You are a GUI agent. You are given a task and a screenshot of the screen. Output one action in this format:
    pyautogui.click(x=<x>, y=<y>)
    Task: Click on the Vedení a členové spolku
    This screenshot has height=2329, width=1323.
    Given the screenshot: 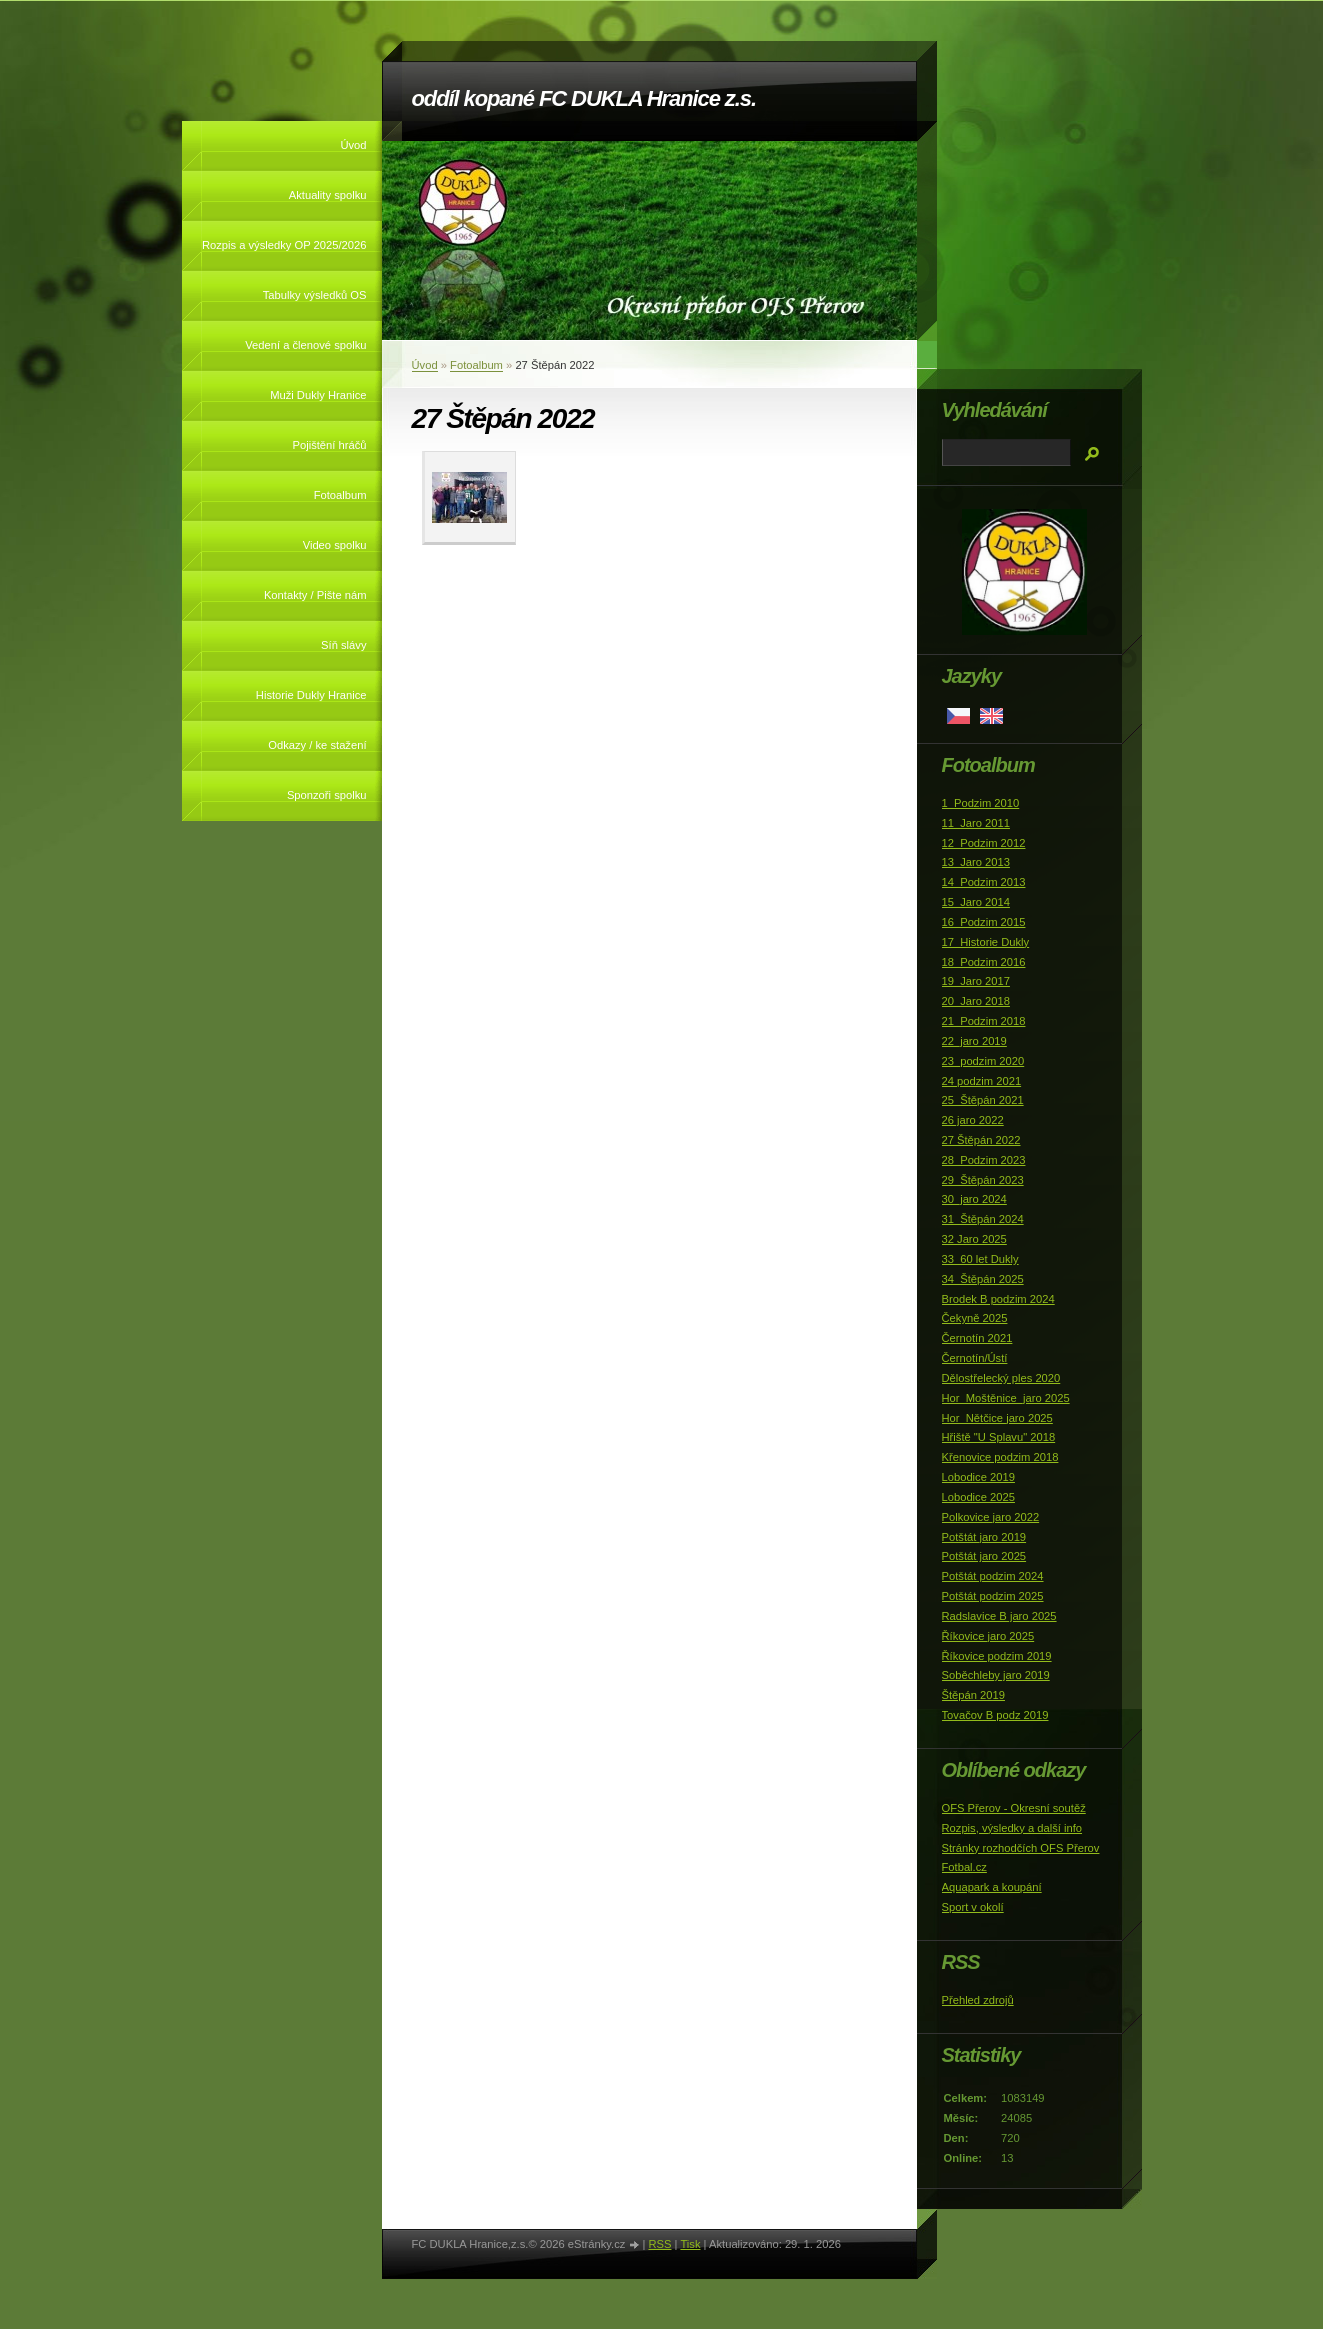 What is the action you would take?
    pyautogui.click(x=305, y=345)
    